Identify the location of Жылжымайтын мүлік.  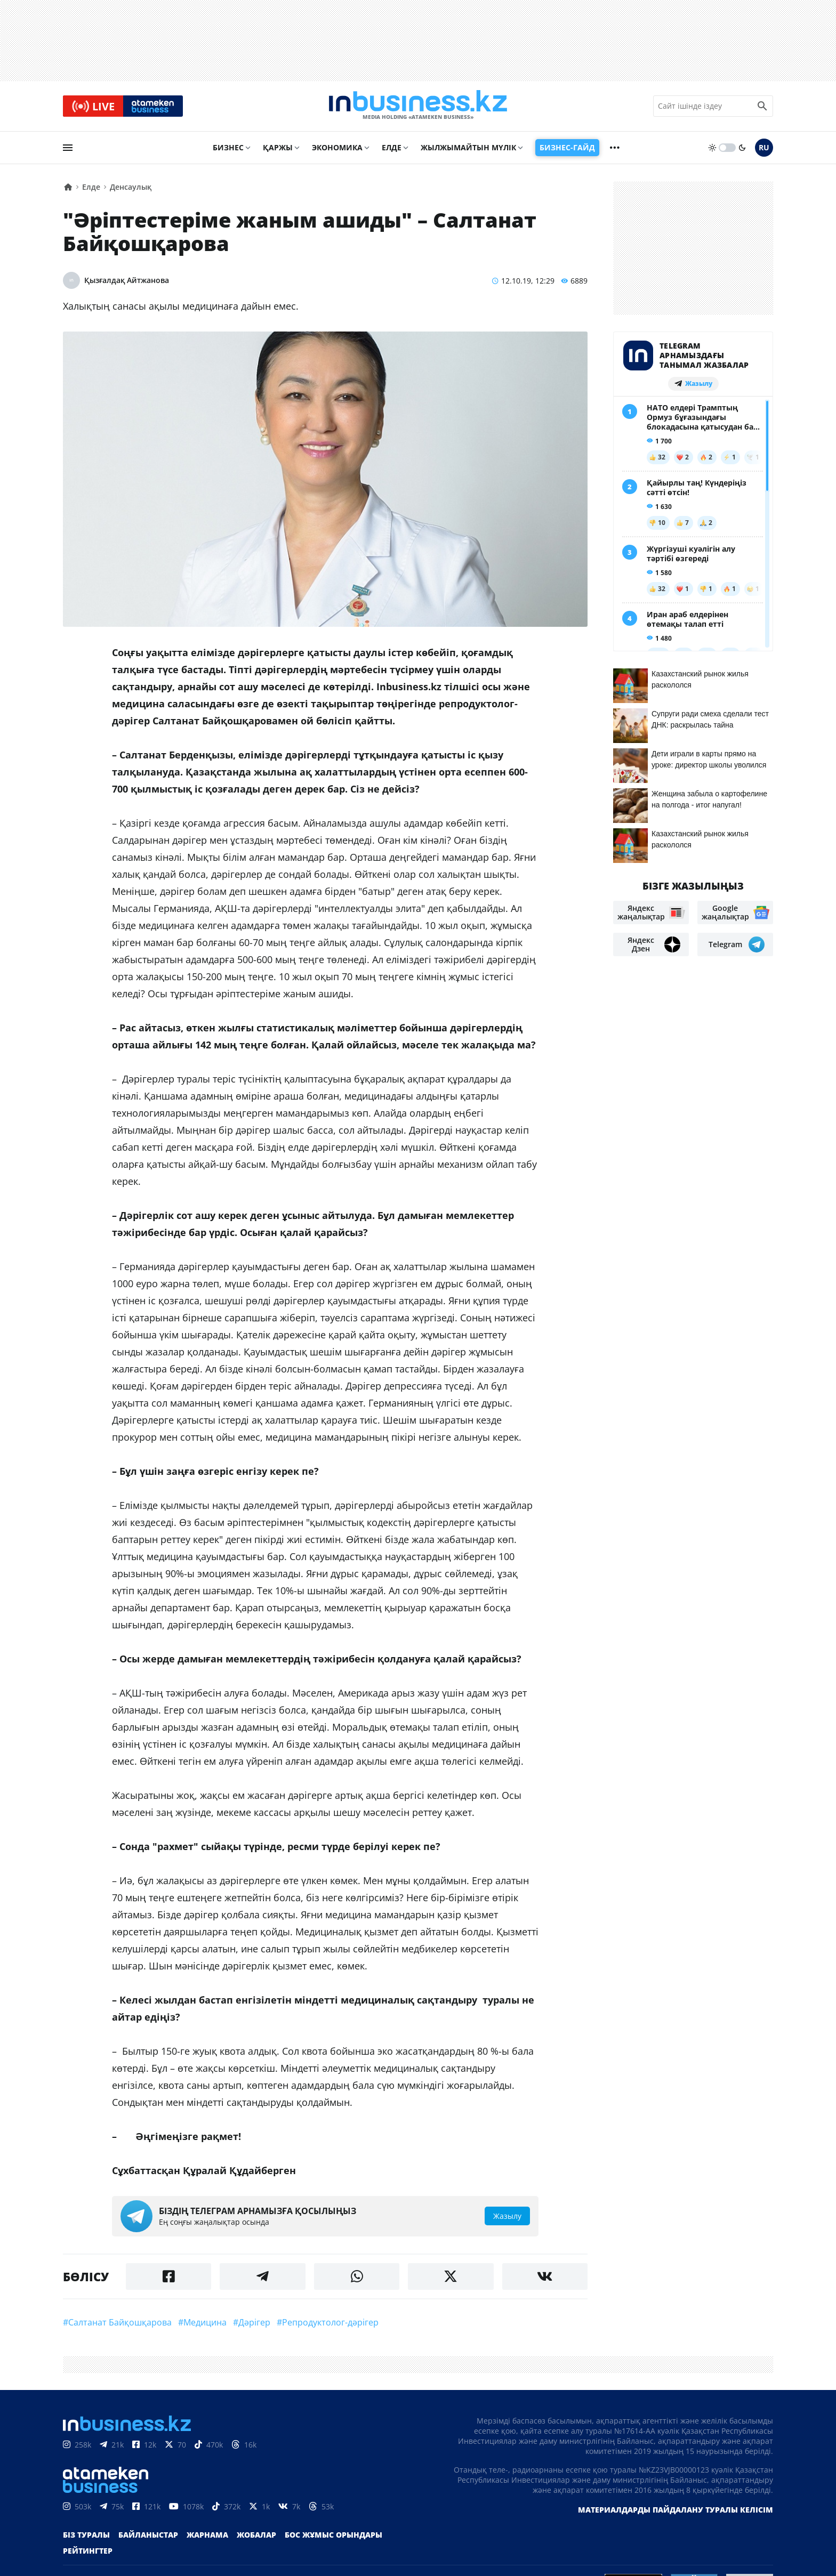
(468, 147).